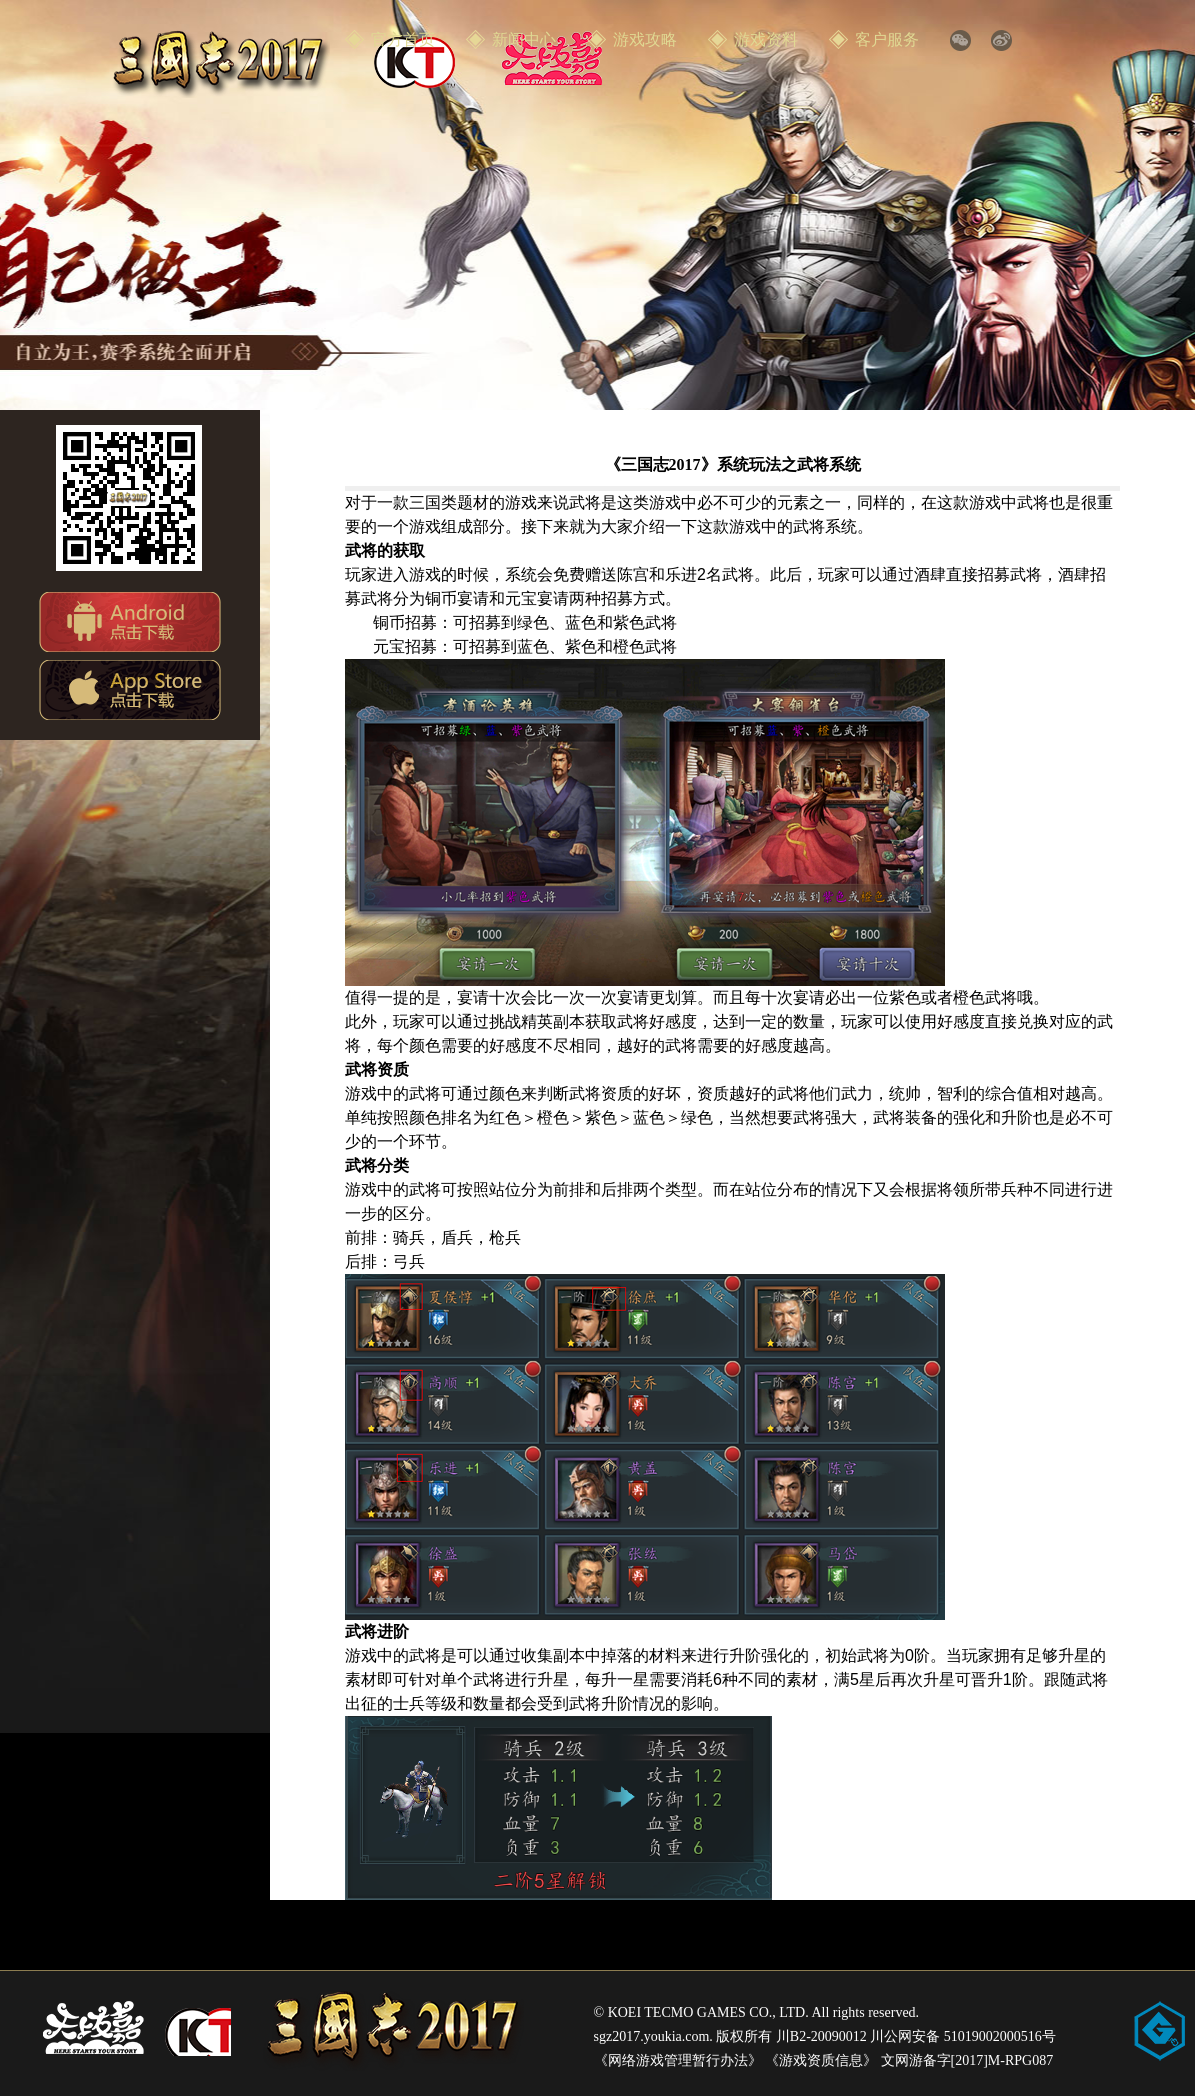 The image size is (1195, 2096). Describe the element at coordinates (645, 39) in the screenshot. I see `游戏攻略` at that location.